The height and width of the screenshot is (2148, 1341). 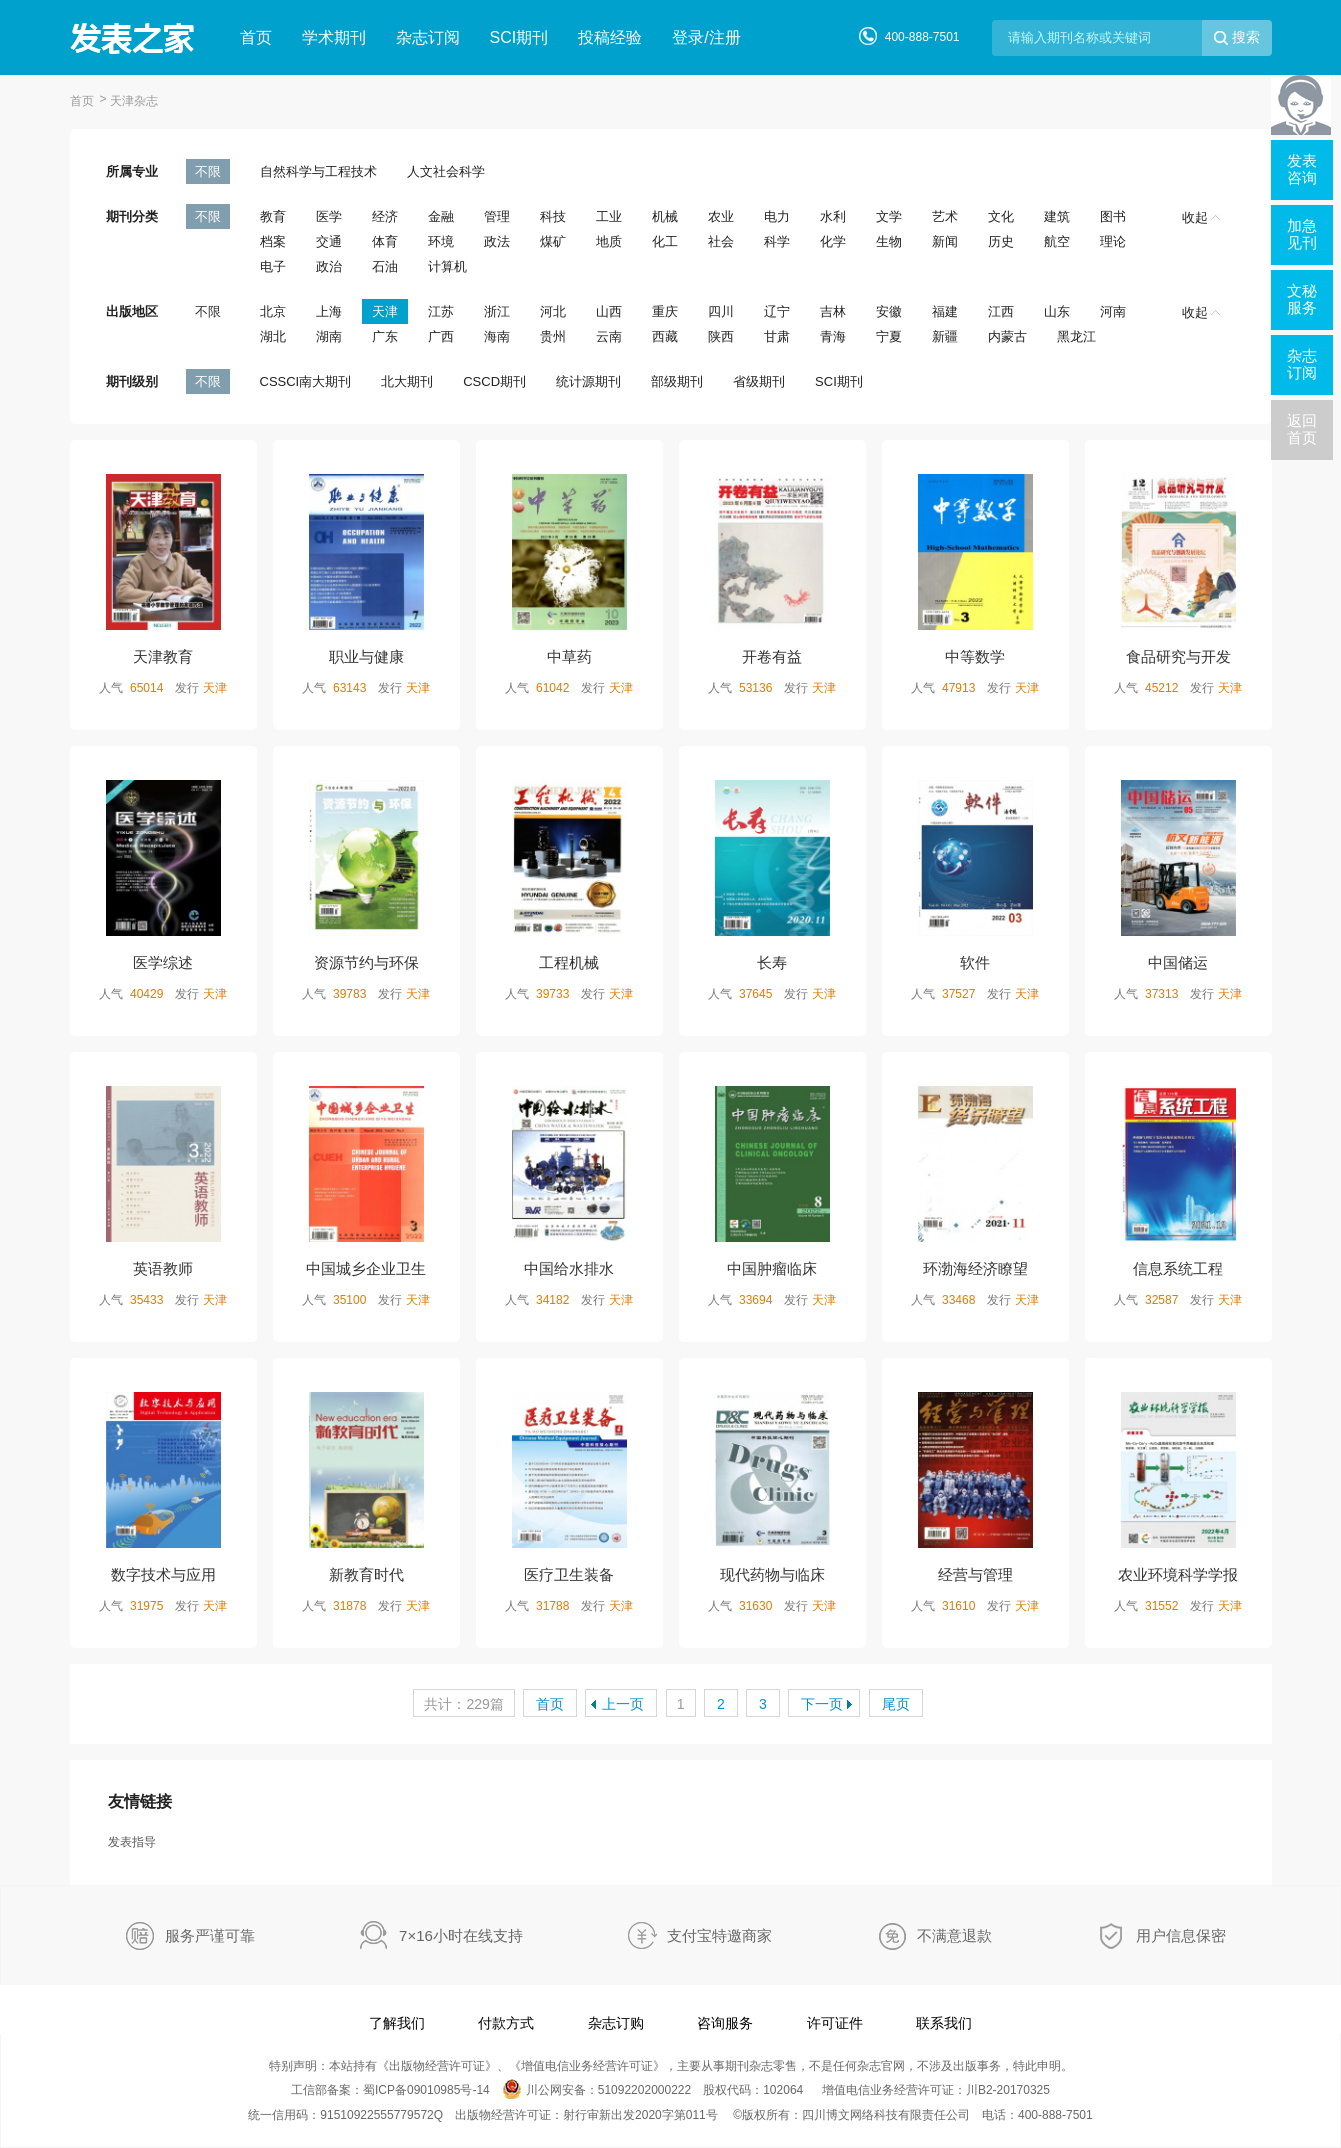 What do you see at coordinates (1001, 216) in the screenshot?
I see `文化` at bounding box center [1001, 216].